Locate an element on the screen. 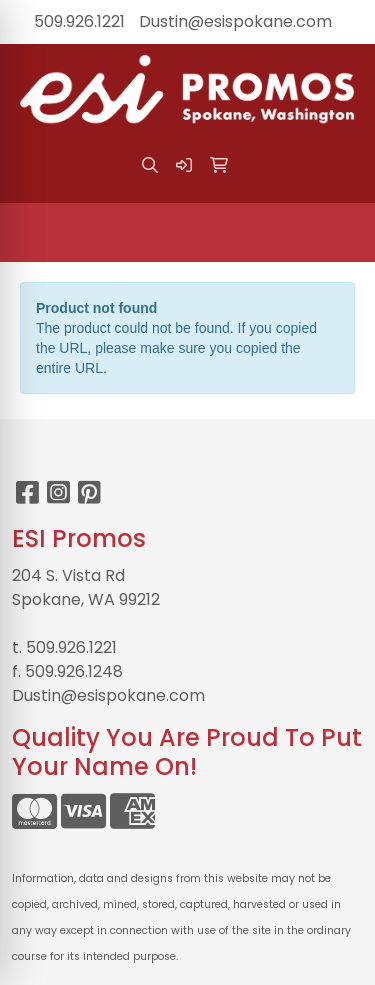 This screenshot has height=985, width=375. Dustin@esispokane.com is located at coordinates (235, 21).